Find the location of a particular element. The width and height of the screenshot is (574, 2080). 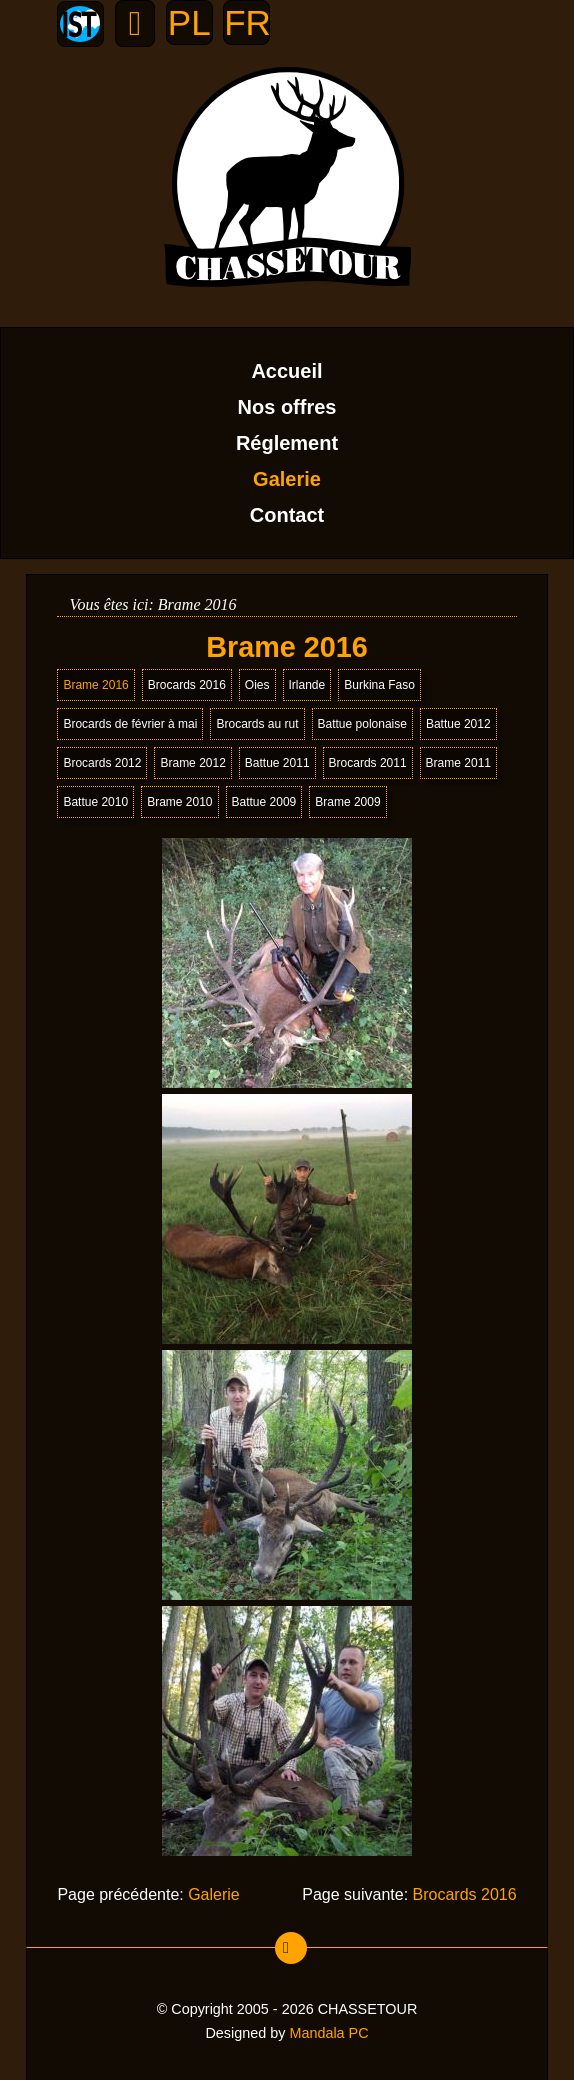

Brocards au rut is located at coordinates (257, 724).